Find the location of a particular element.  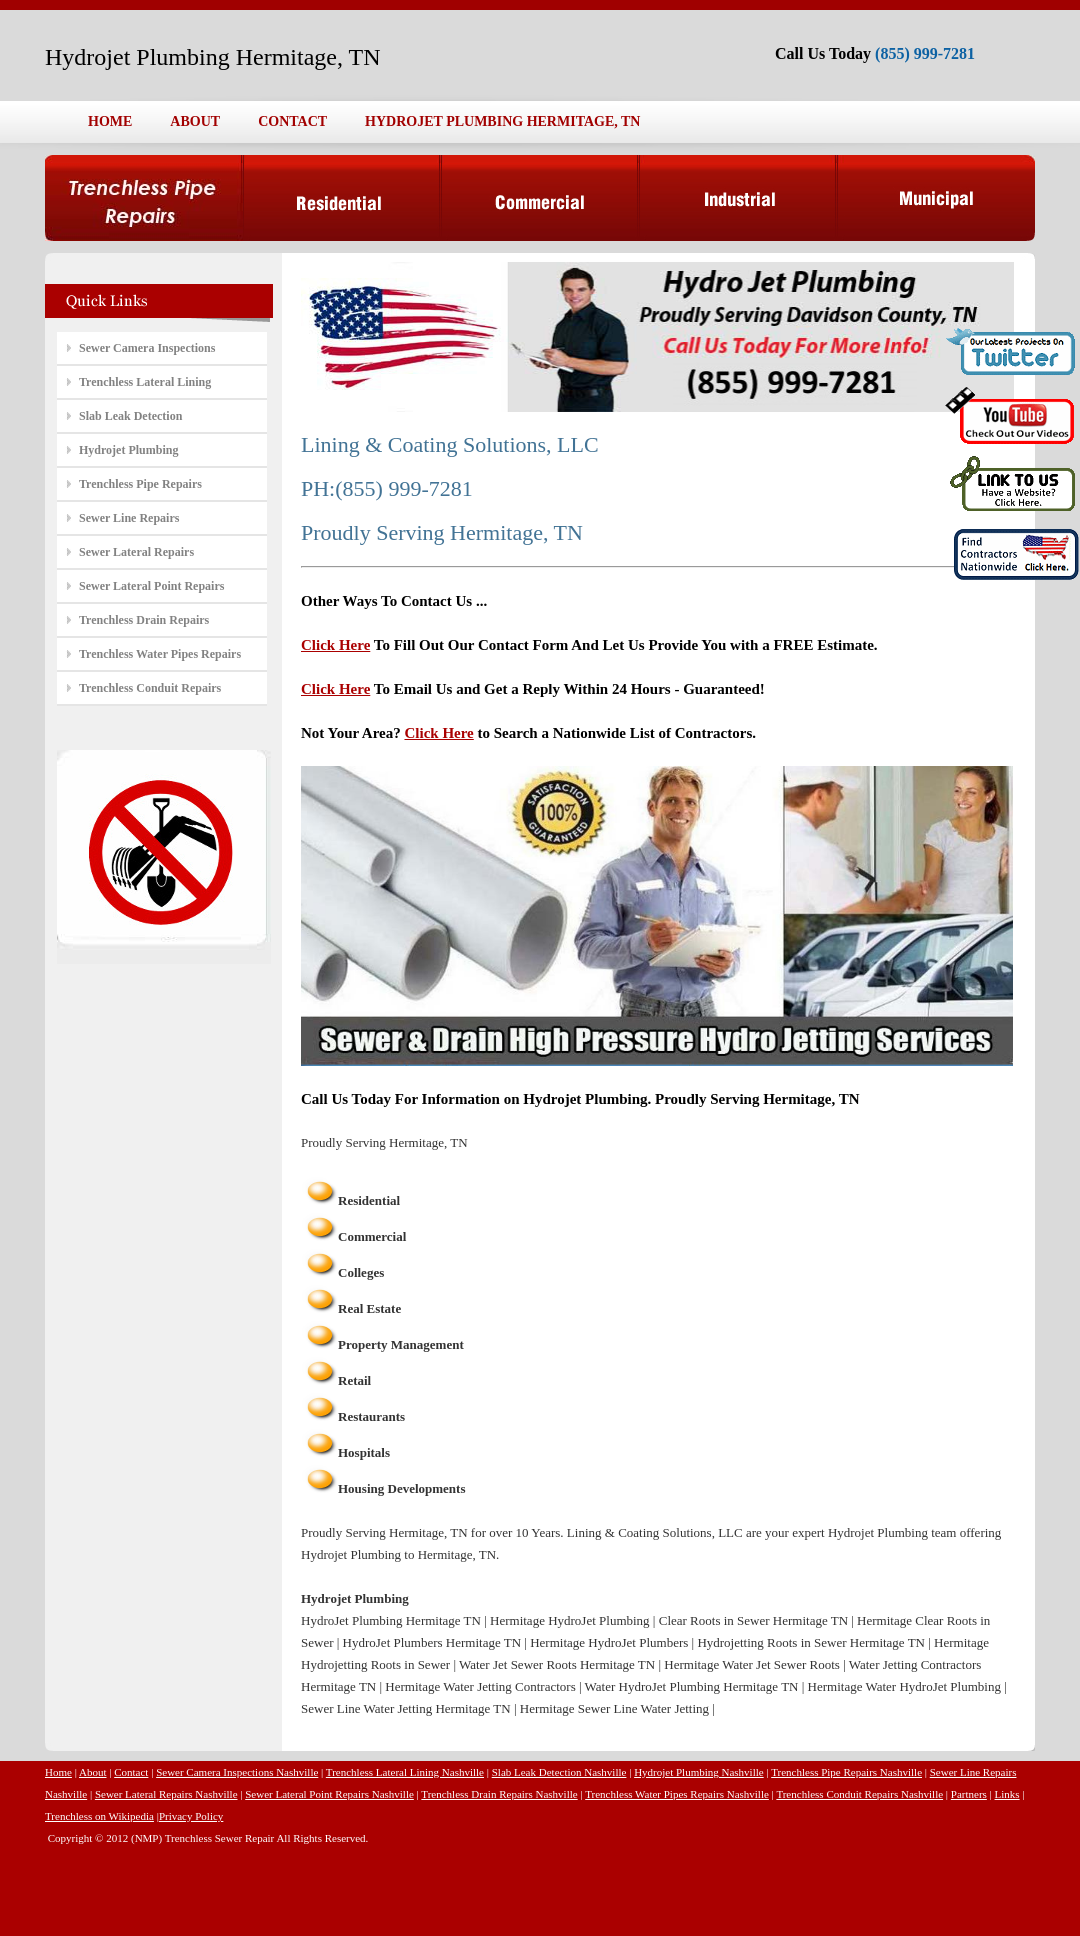

Hydrojet Plumbing Nashville is located at coordinates (699, 1772).